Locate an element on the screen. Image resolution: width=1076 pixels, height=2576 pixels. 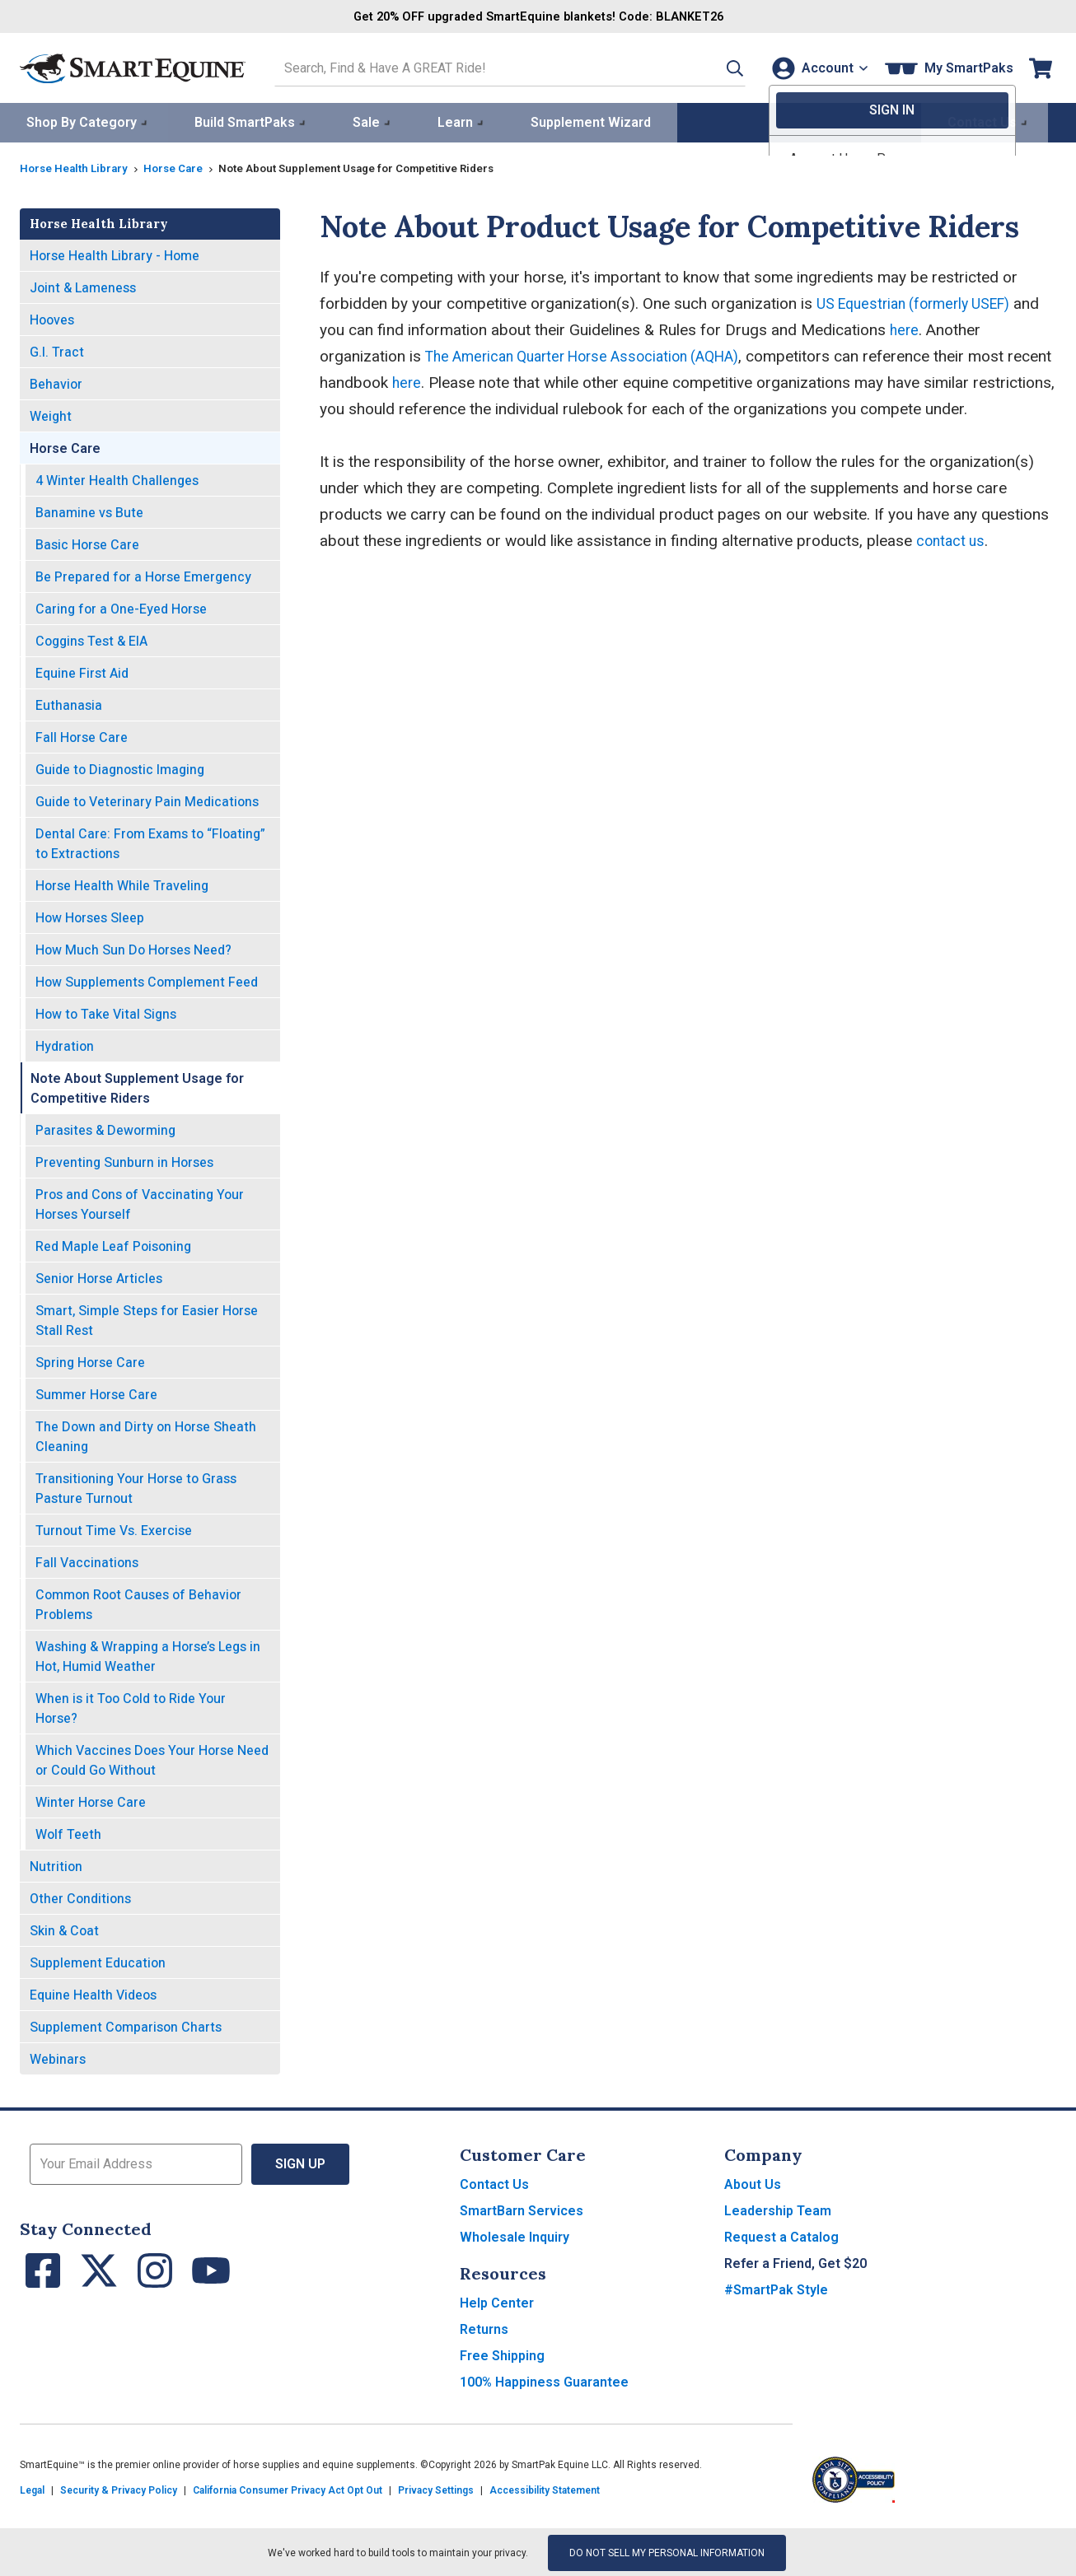
Coggins Test & EIA is located at coordinates (91, 639).